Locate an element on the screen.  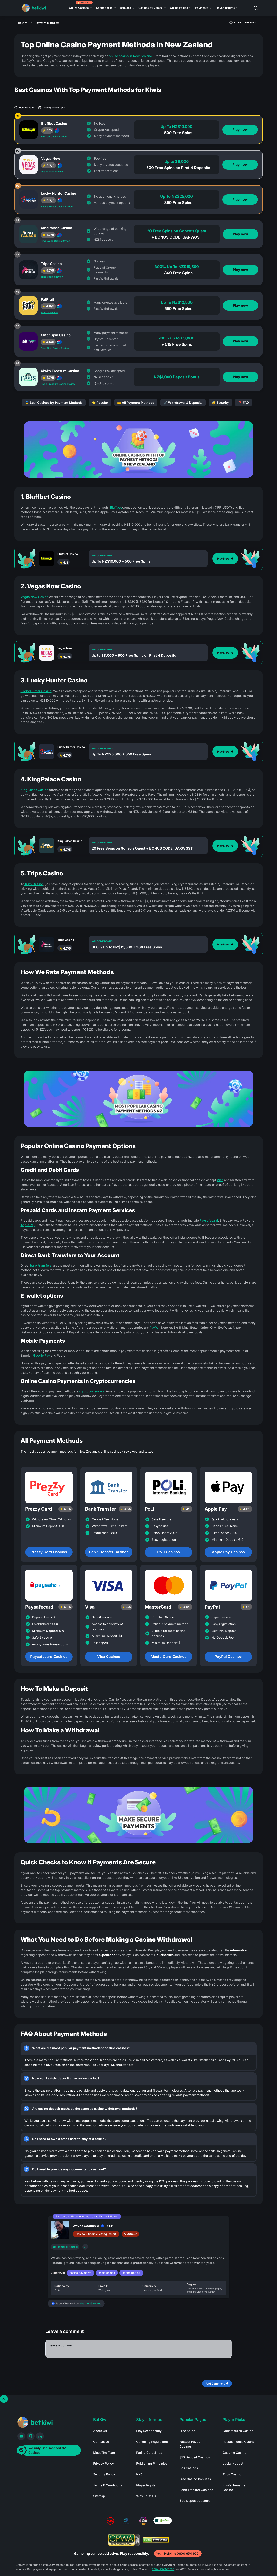
Play now [Play at Lucky Hunter Casino] is located at coordinates (240, 199).